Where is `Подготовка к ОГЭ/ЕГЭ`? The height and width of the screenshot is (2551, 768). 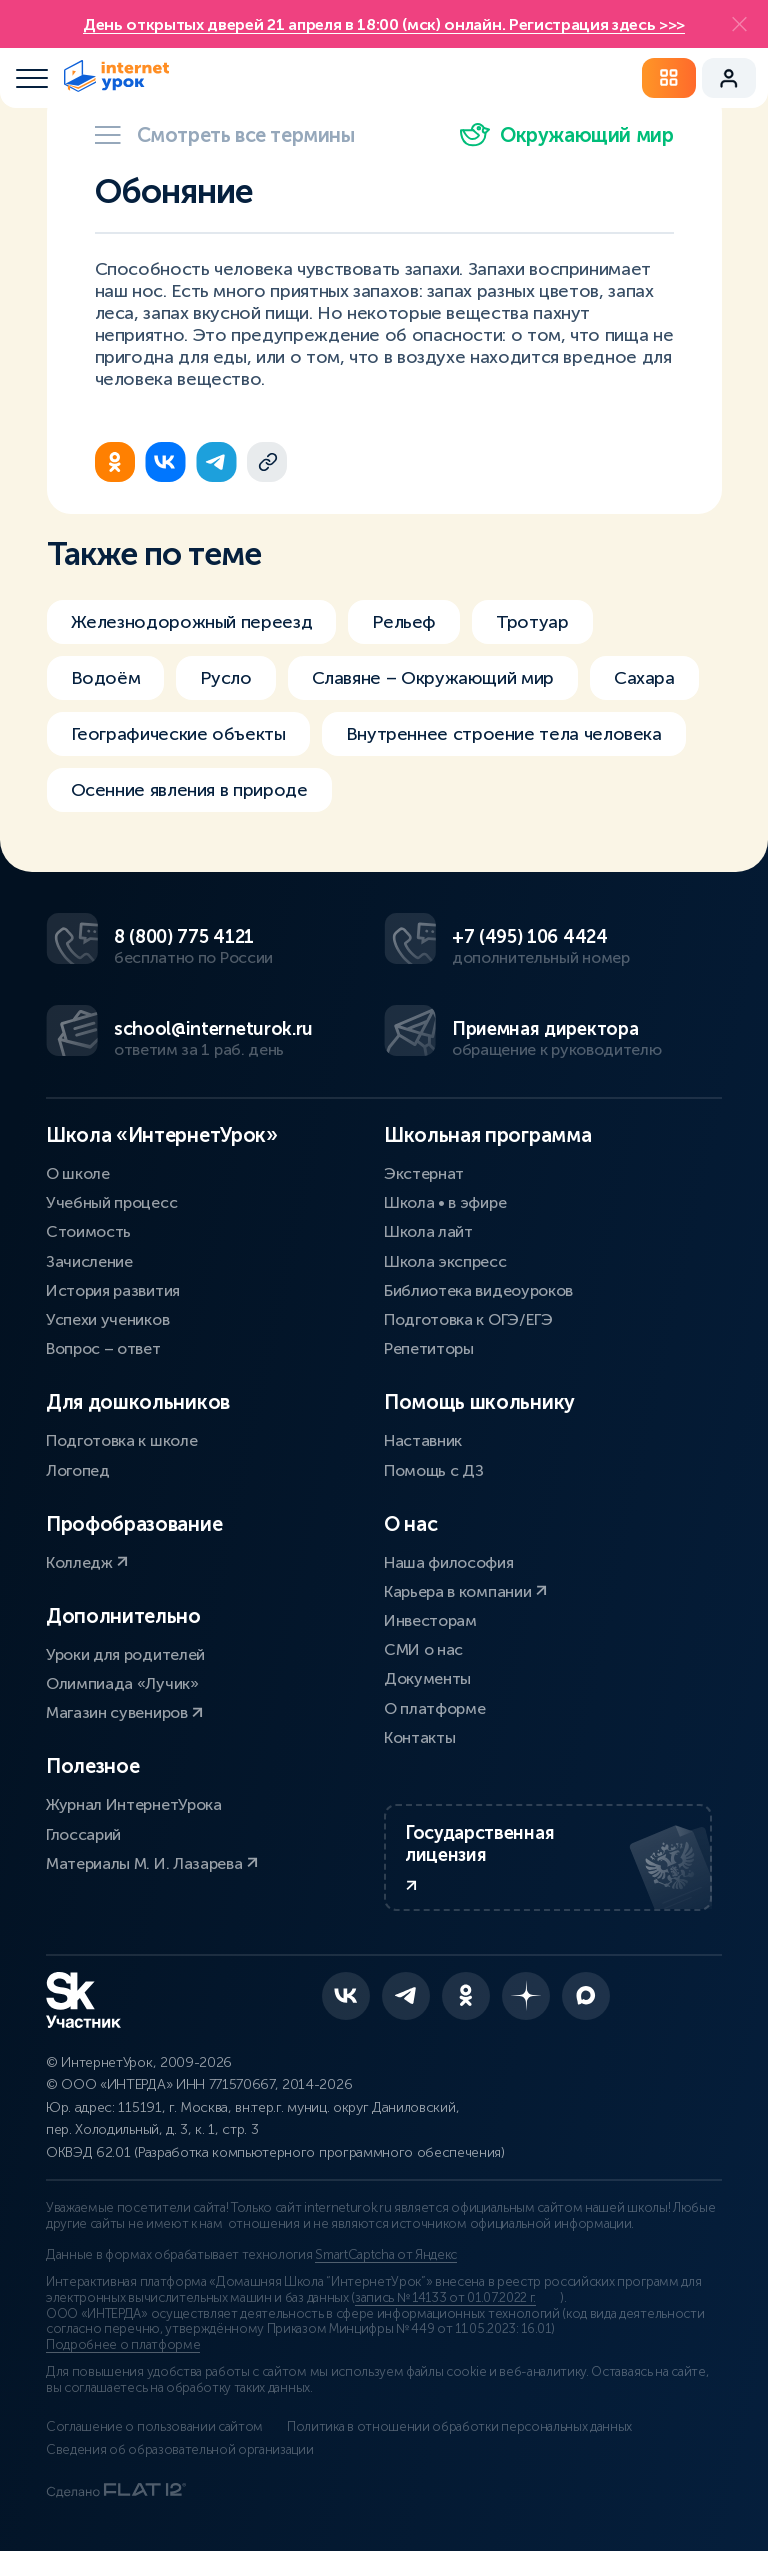
Подготовка к ОГЭ/ЕГЭ is located at coordinates (468, 1319).